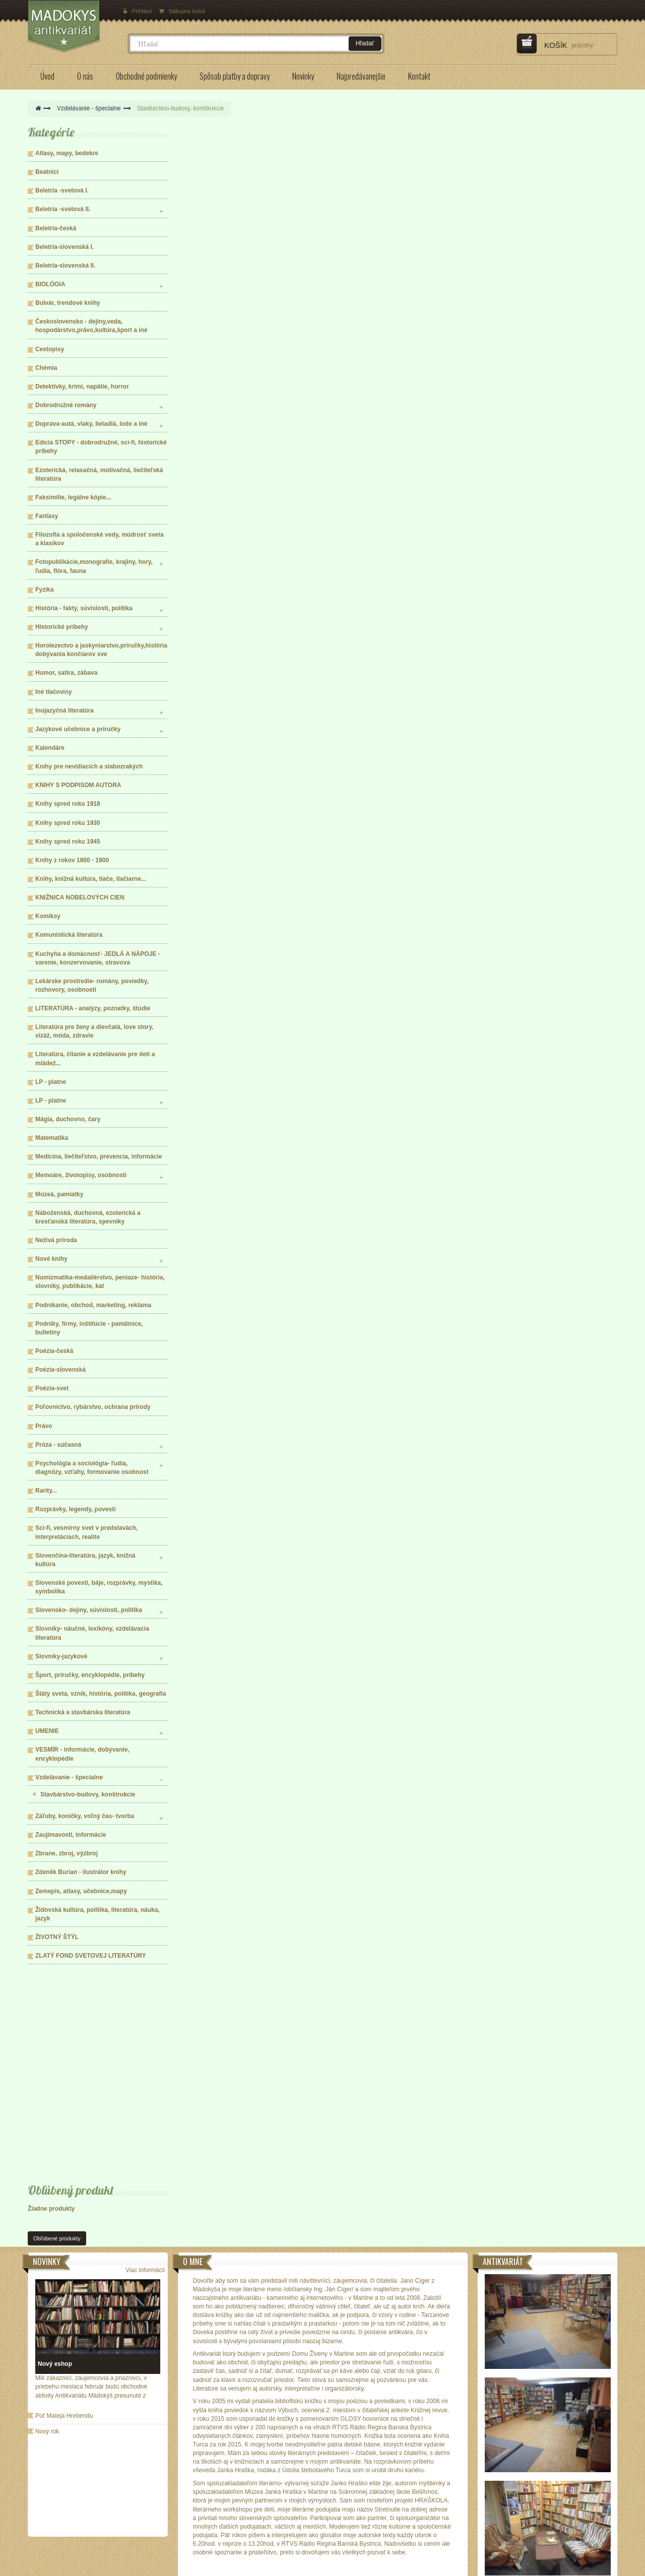 The image size is (645, 2576). Describe the element at coordinates (92, 1633) in the screenshot. I see `Slovníky- náučné, lexikóny, vzdelávacia literatúra` at that location.